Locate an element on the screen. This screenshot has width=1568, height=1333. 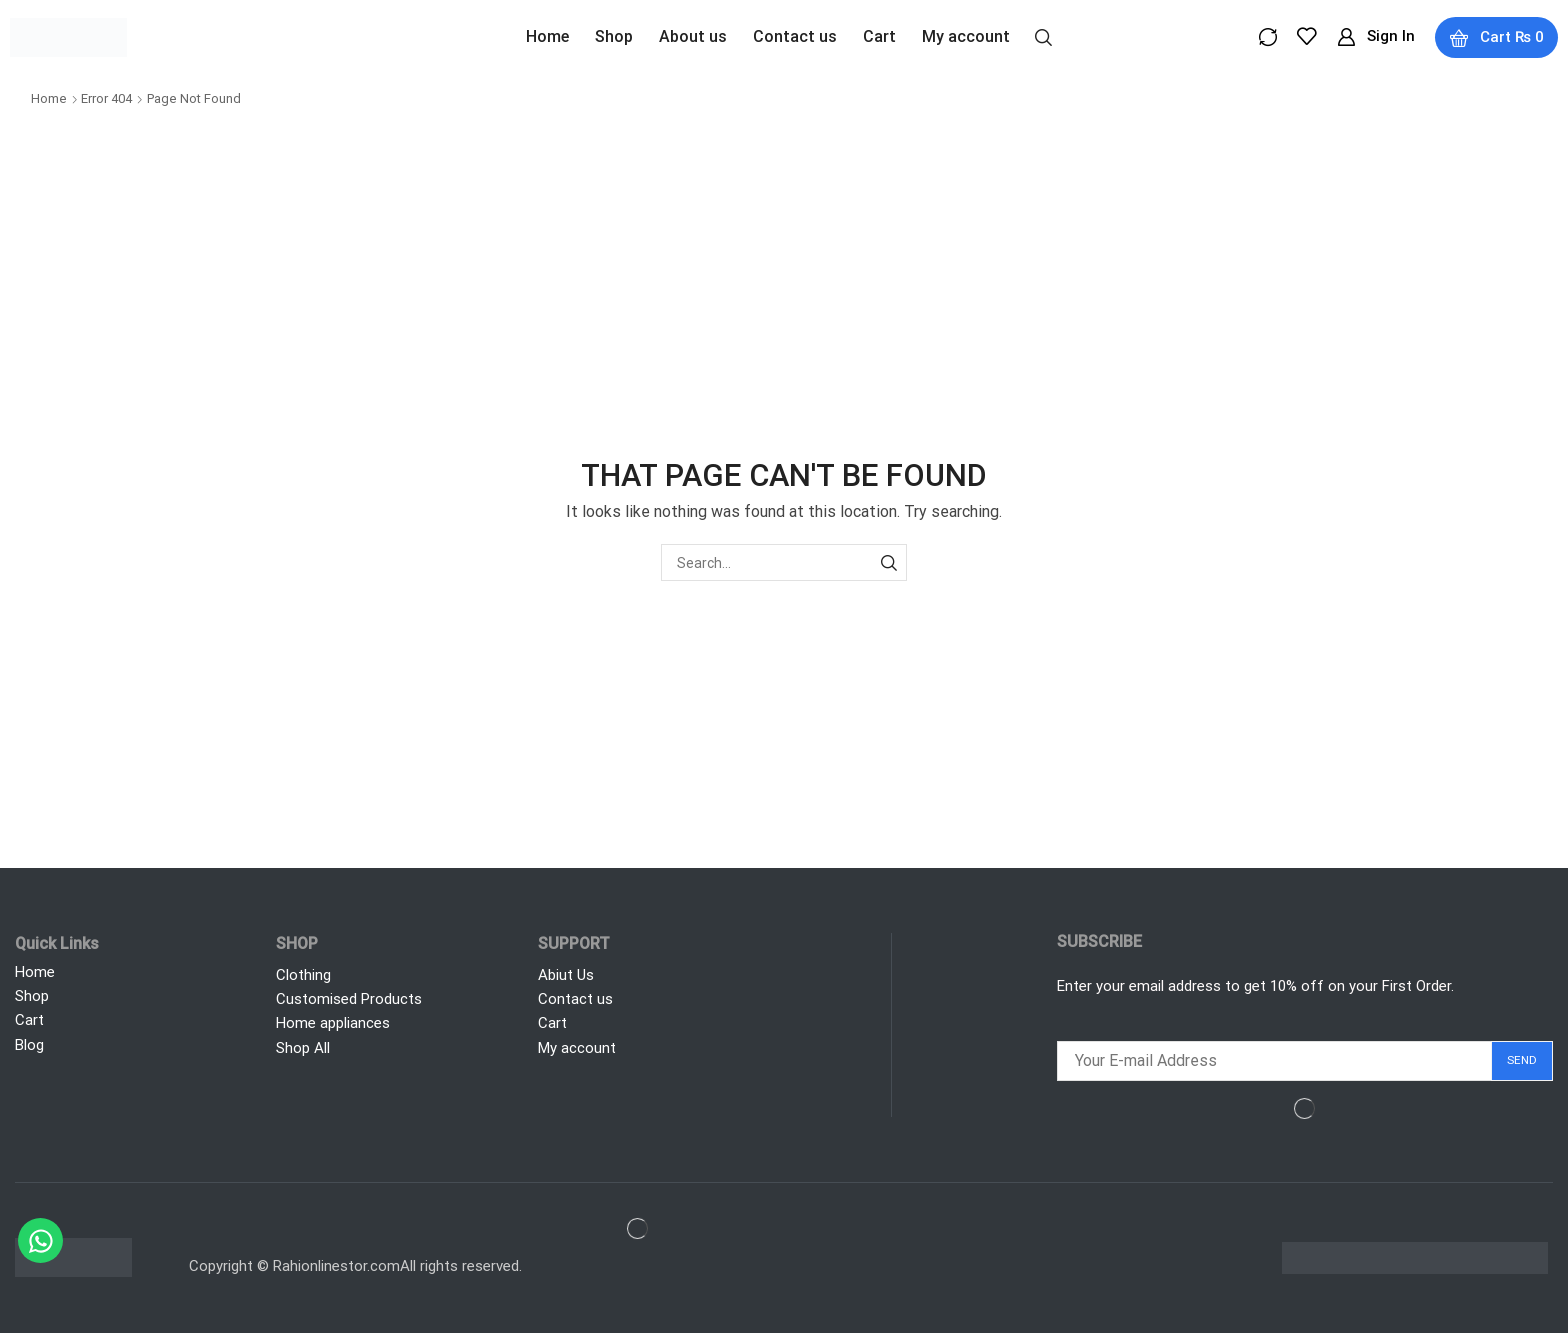
[Chat on WhatsApp] is located at coordinates (40, 1240).